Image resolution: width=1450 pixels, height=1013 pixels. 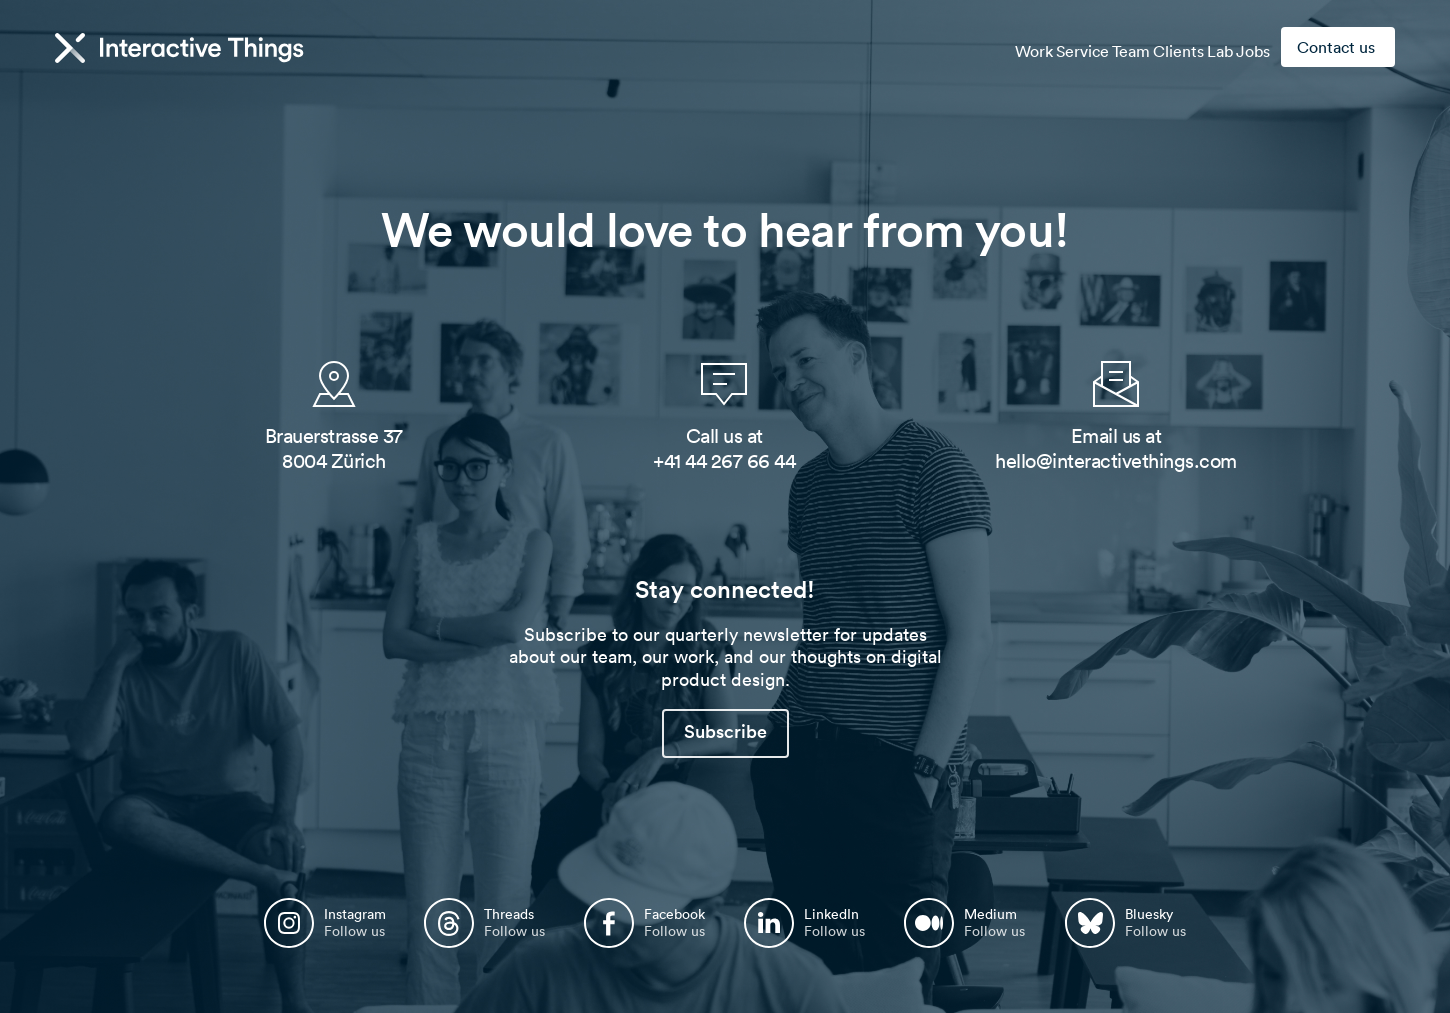 I want to click on hello@interactivethings.com, so click(x=1116, y=461).